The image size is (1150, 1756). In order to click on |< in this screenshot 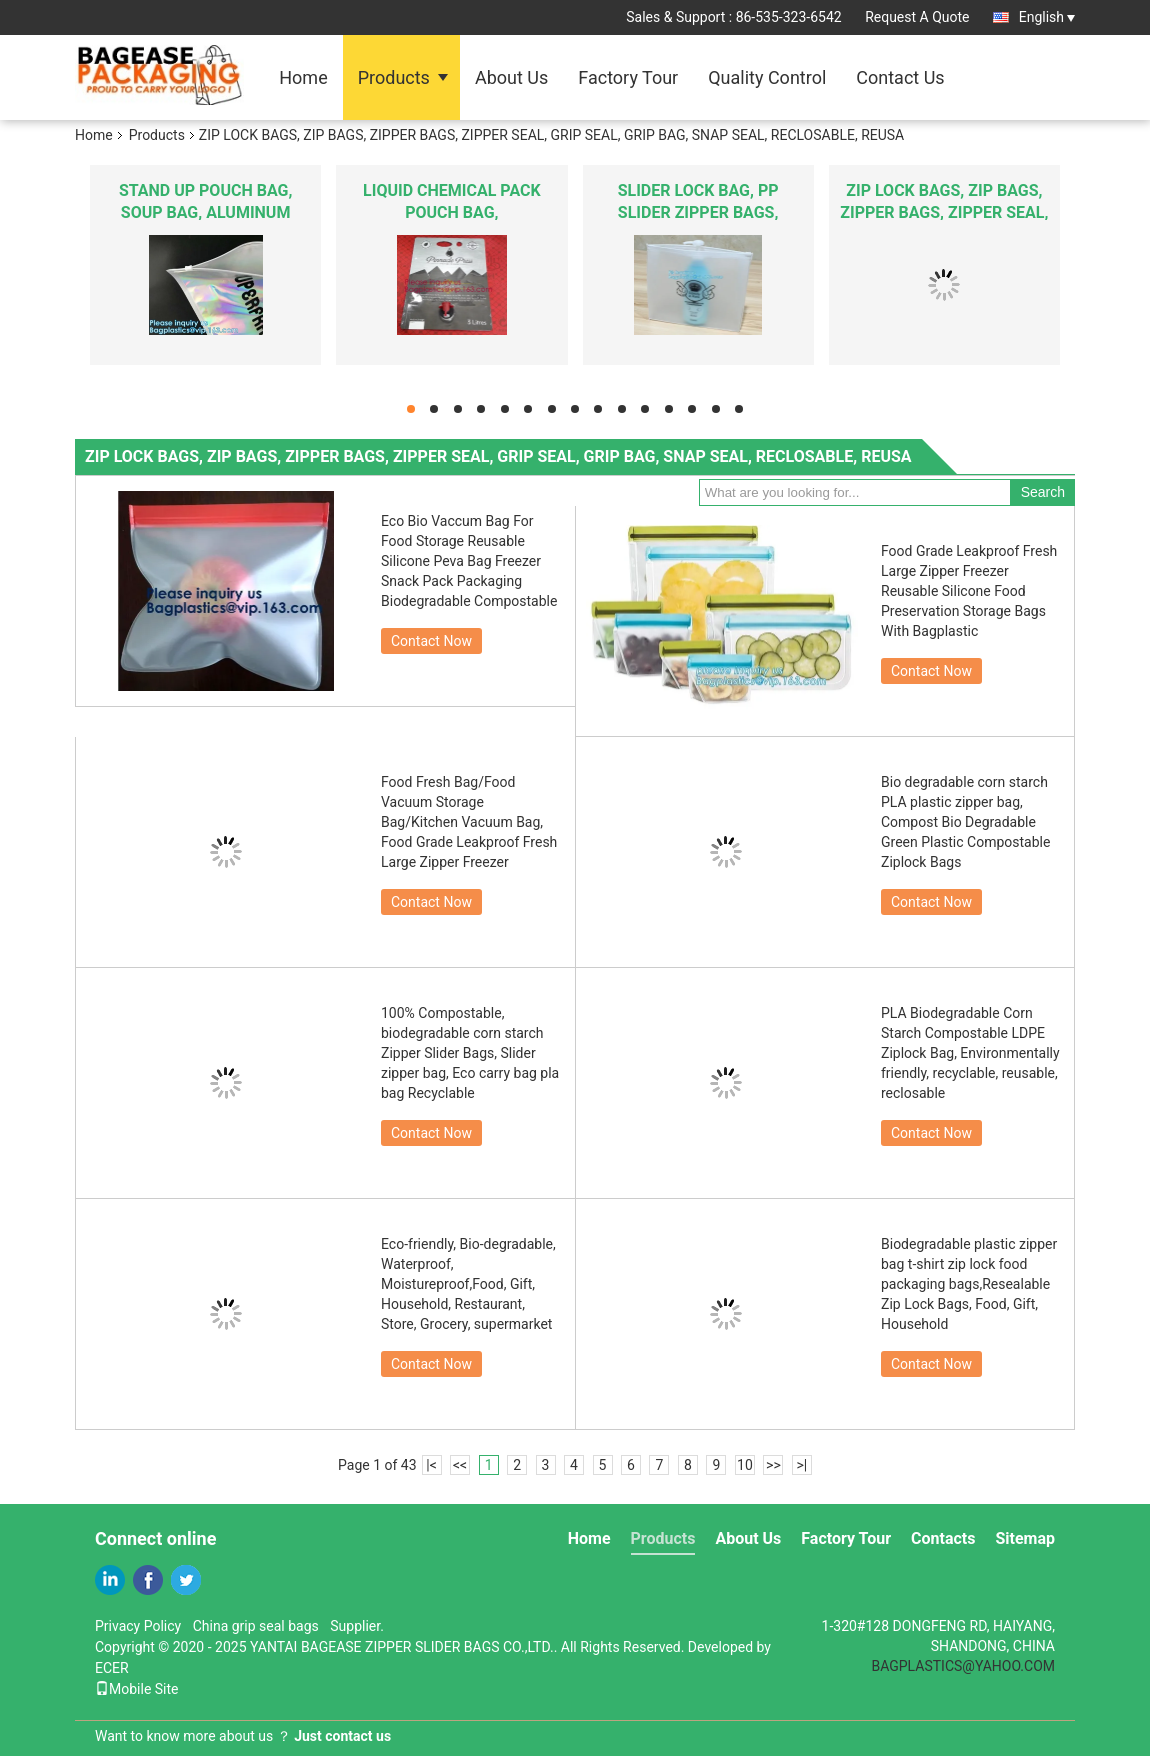, I will do `click(431, 1465)`.